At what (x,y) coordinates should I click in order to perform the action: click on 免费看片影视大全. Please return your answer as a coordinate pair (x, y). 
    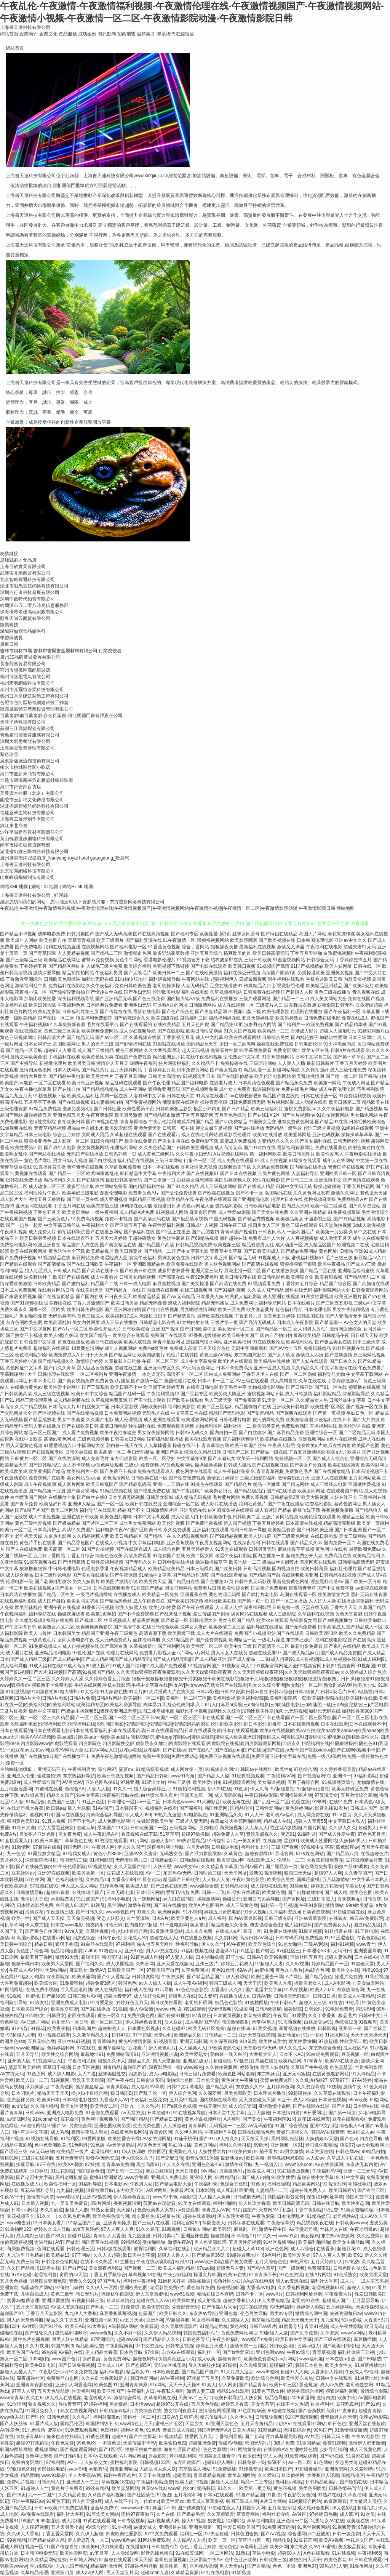
    Looking at the image, I should click on (157, 1652).